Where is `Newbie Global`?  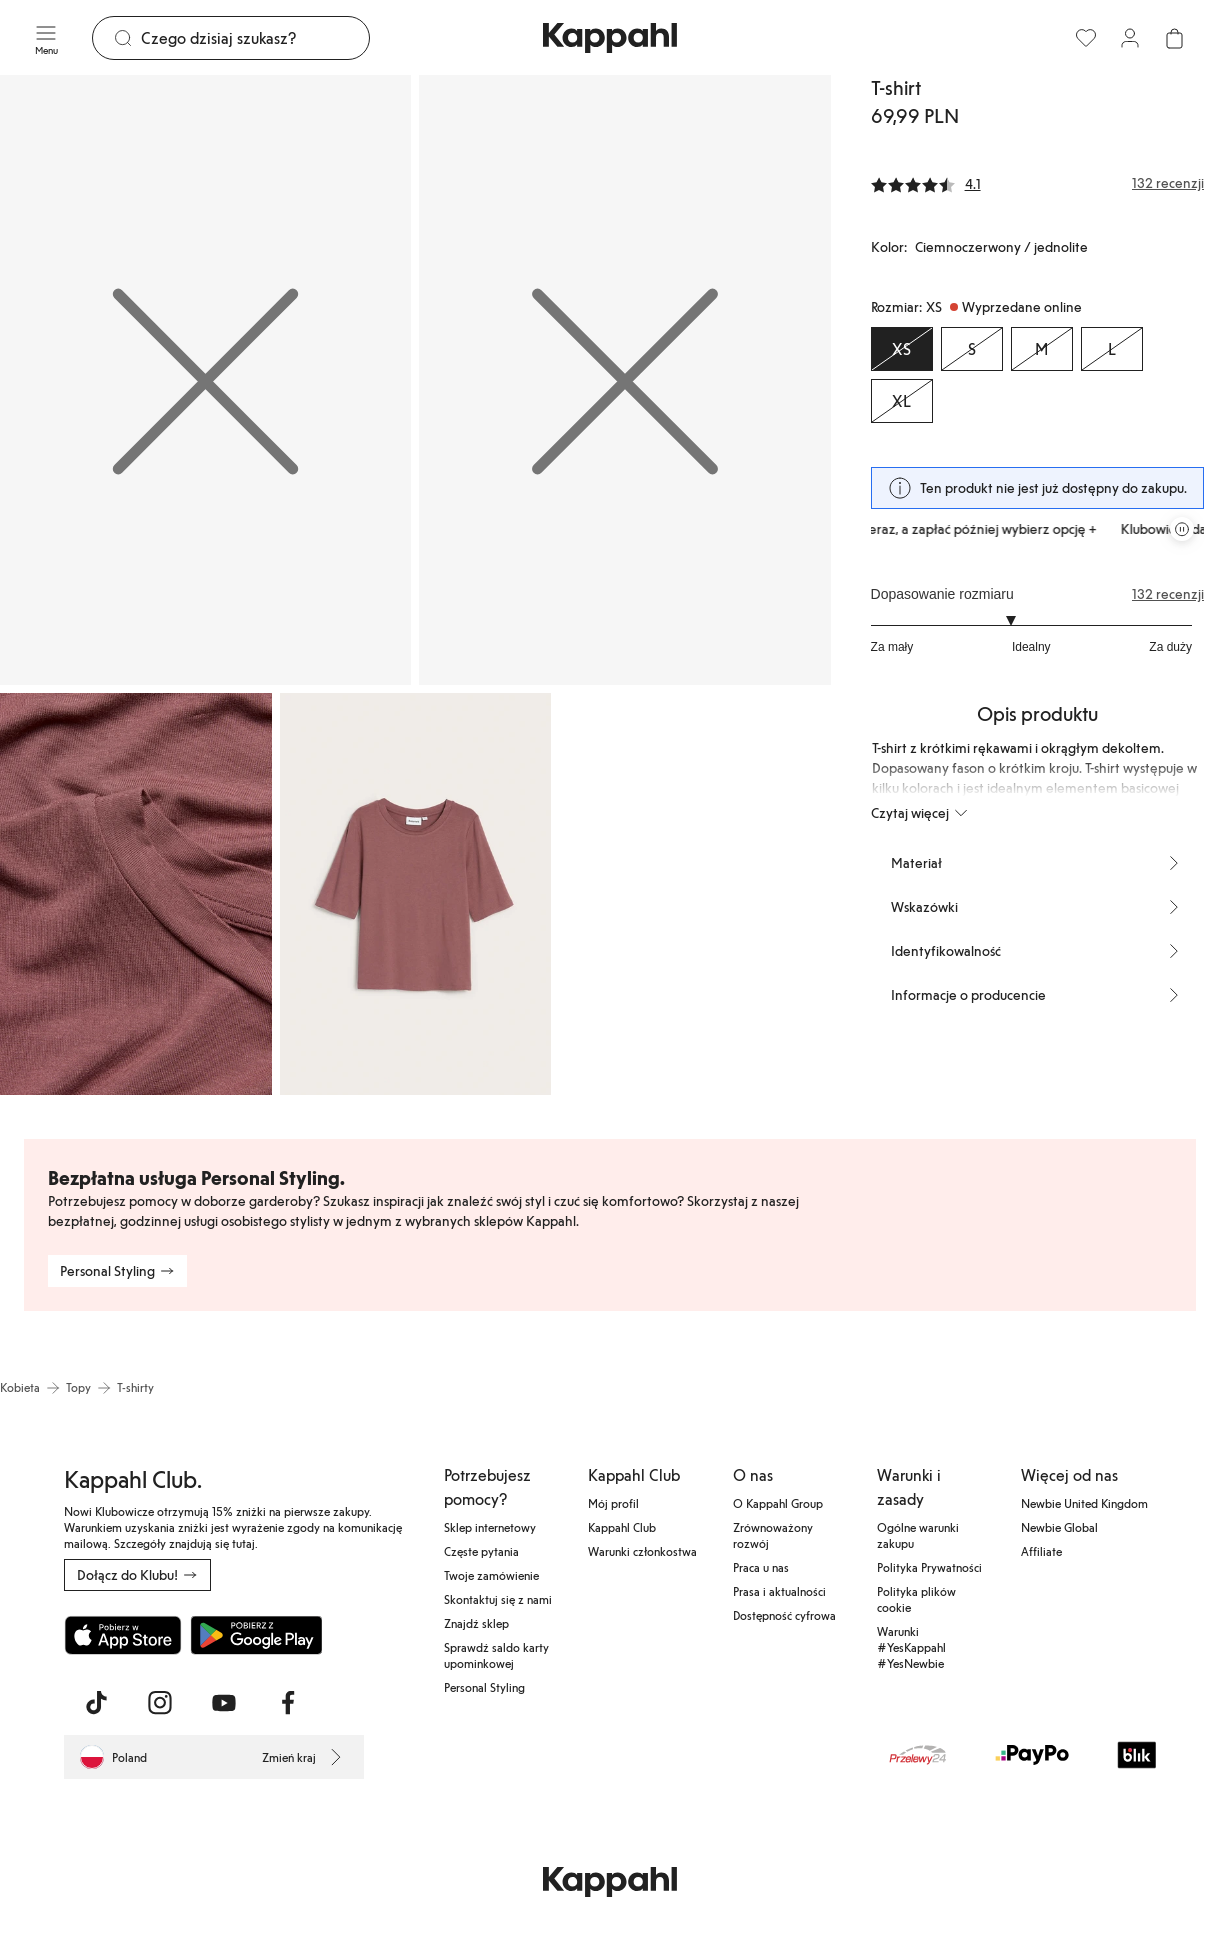
Newbie Global is located at coordinates (1059, 1527).